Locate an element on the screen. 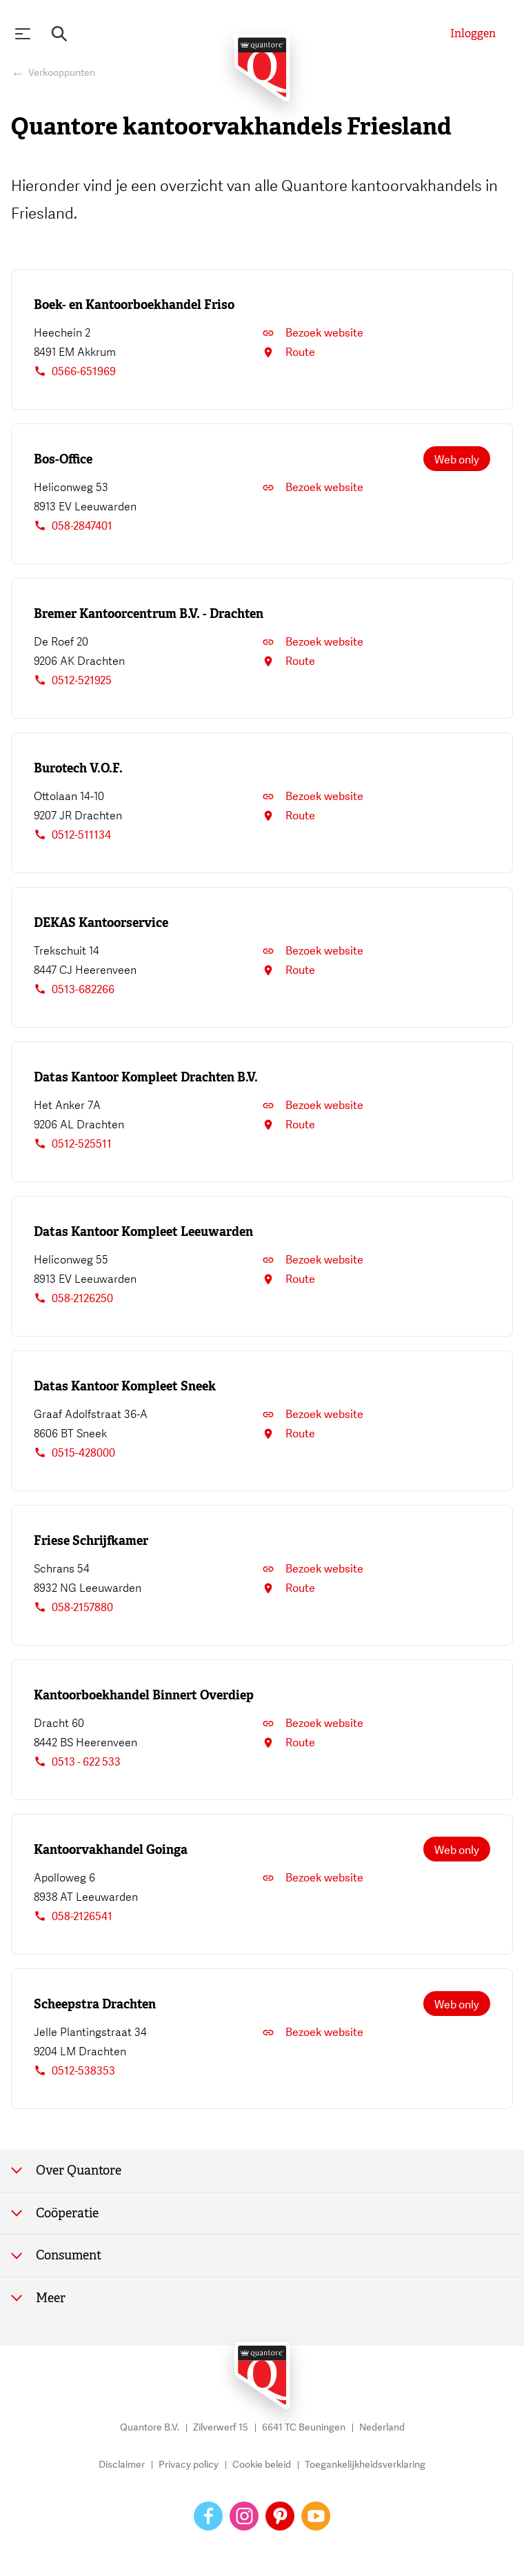 Image resolution: width=524 pixels, height=2576 pixels. Verkooppunten is located at coordinates (61, 72).